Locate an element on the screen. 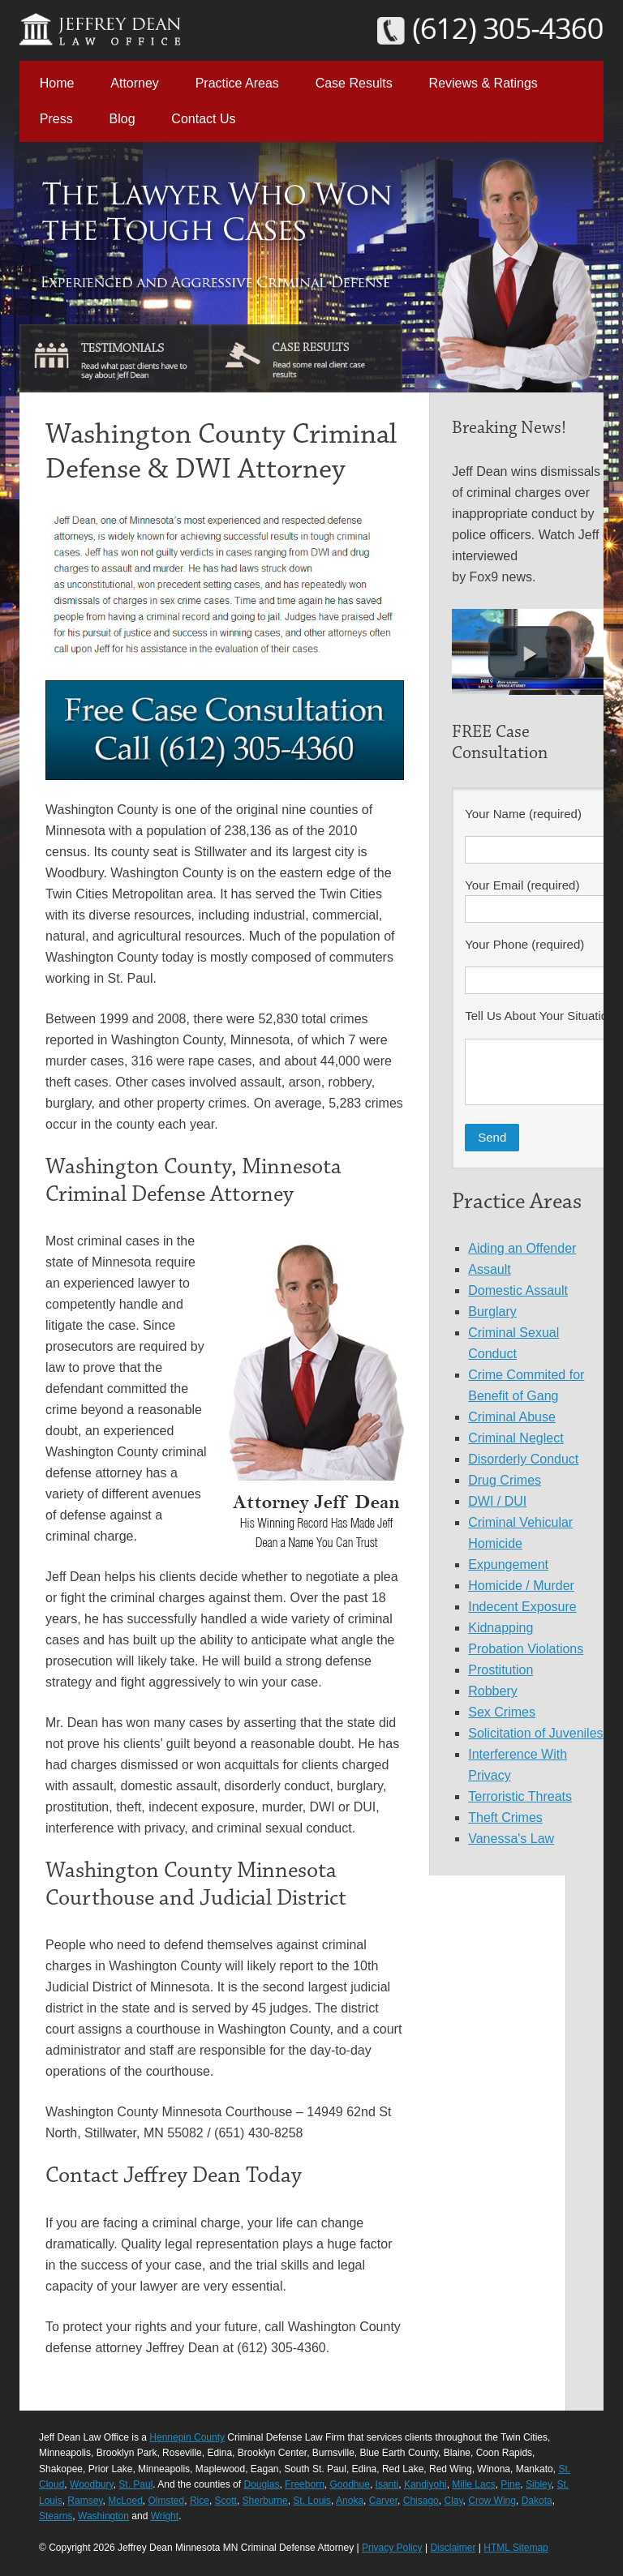  Pine is located at coordinates (510, 2484).